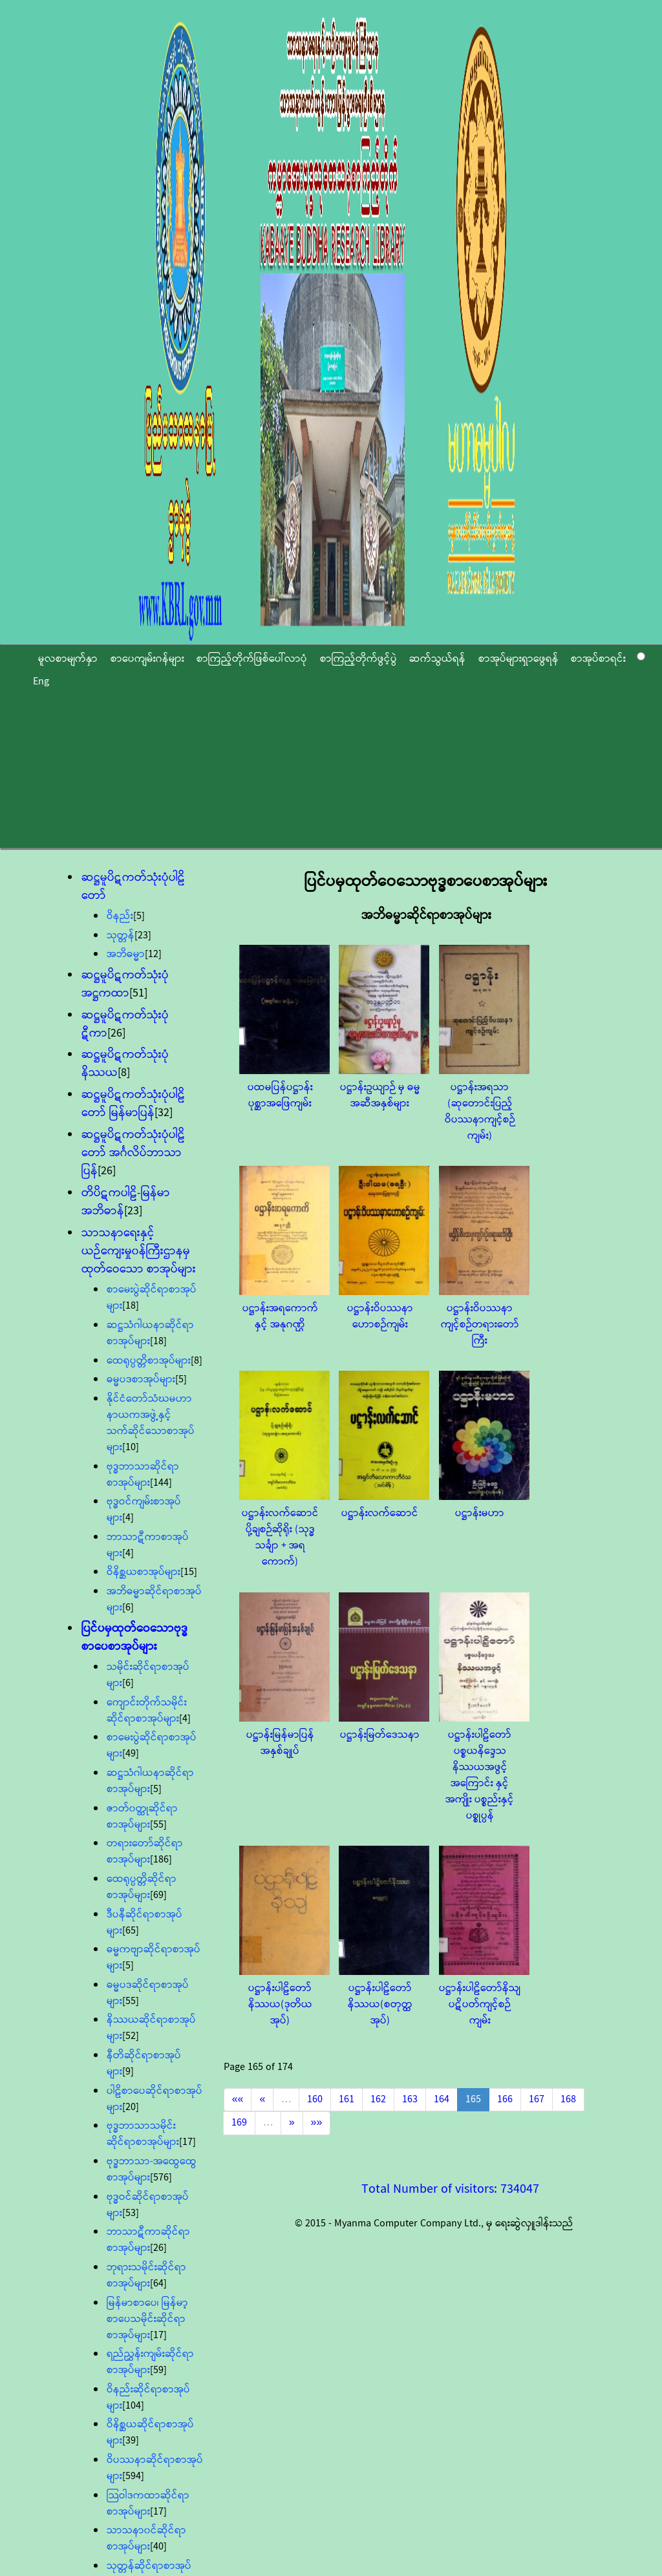  What do you see at coordinates (148, 2240) in the screenshot?
I see `ဘာသာဋီကာဆိုင်ရာစာအုပ်များ` at bounding box center [148, 2240].